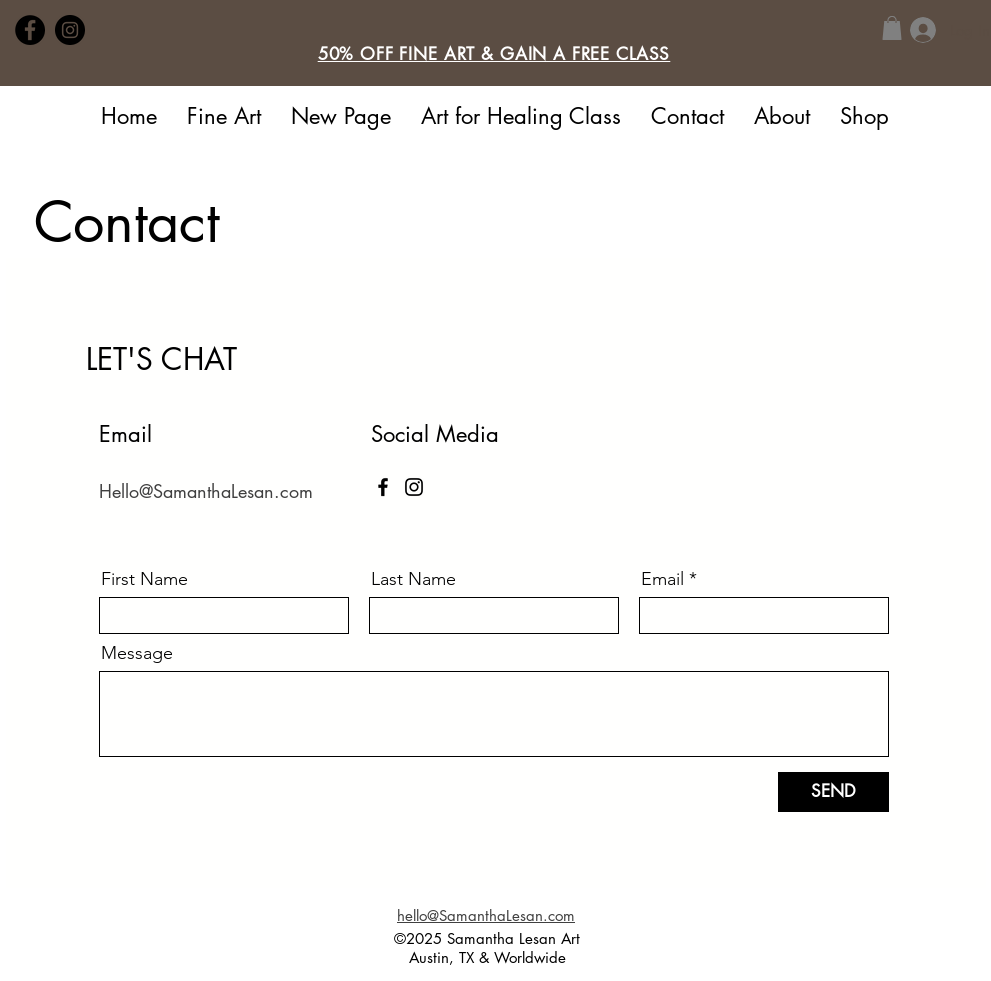  I want to click on Email, so click(662, 579).